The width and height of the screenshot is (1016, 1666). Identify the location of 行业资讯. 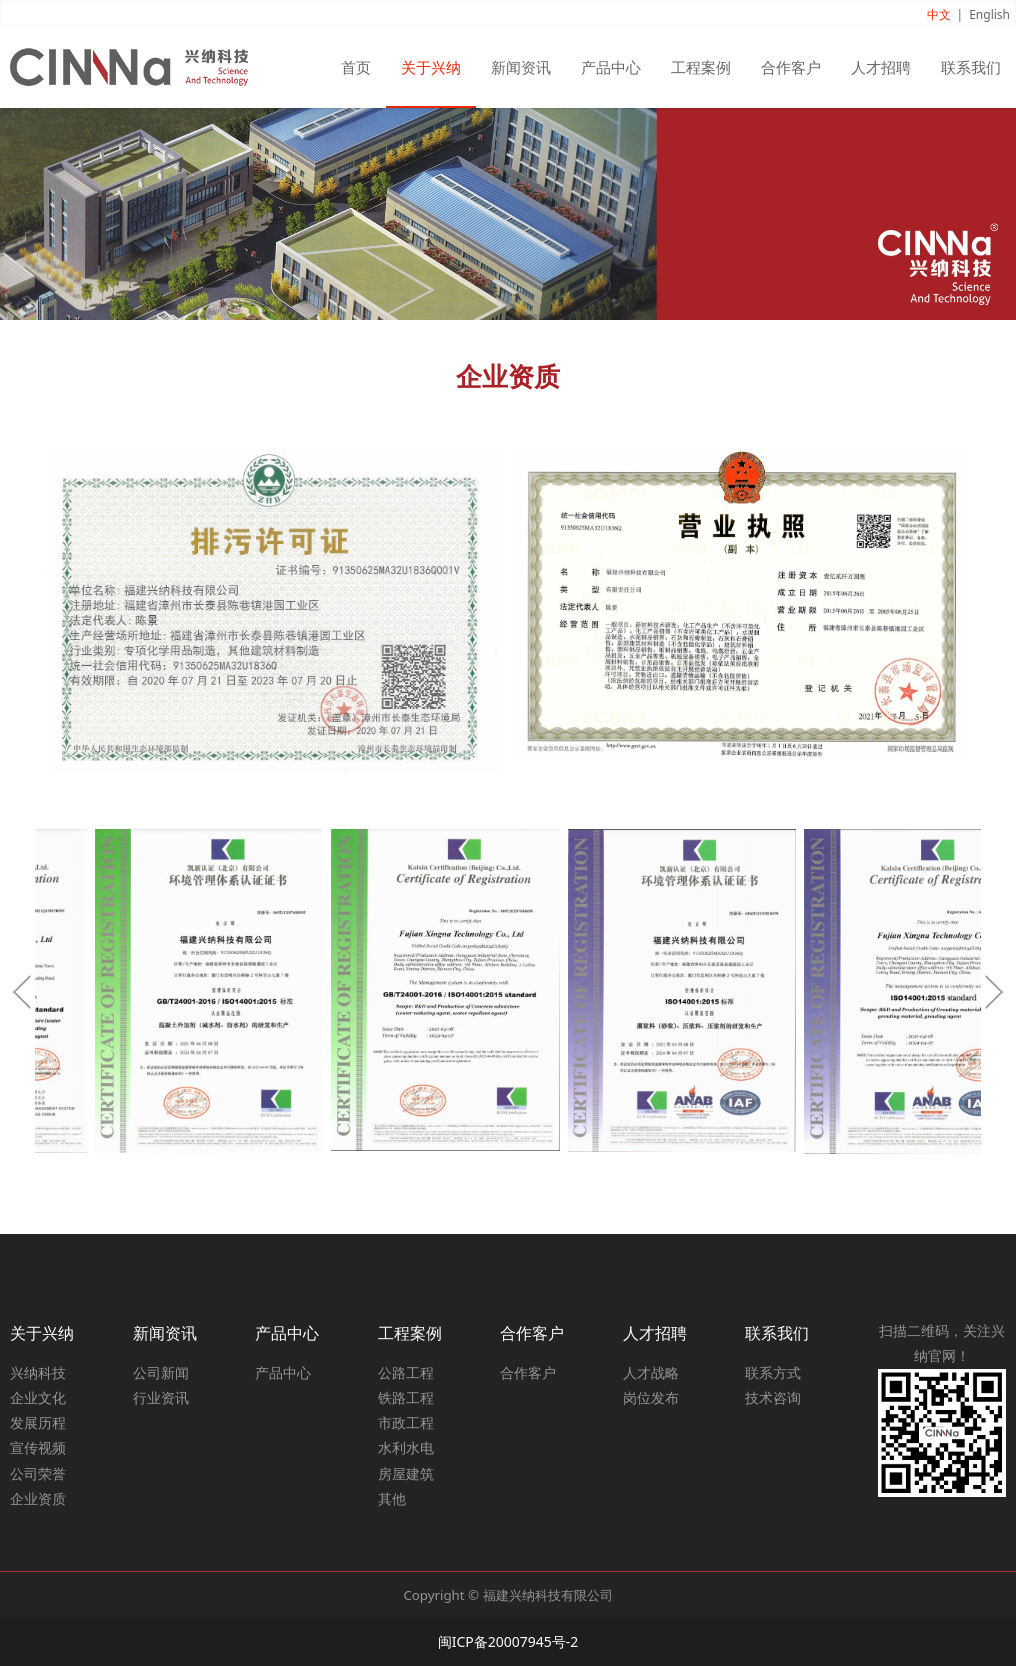
(161, 1397).